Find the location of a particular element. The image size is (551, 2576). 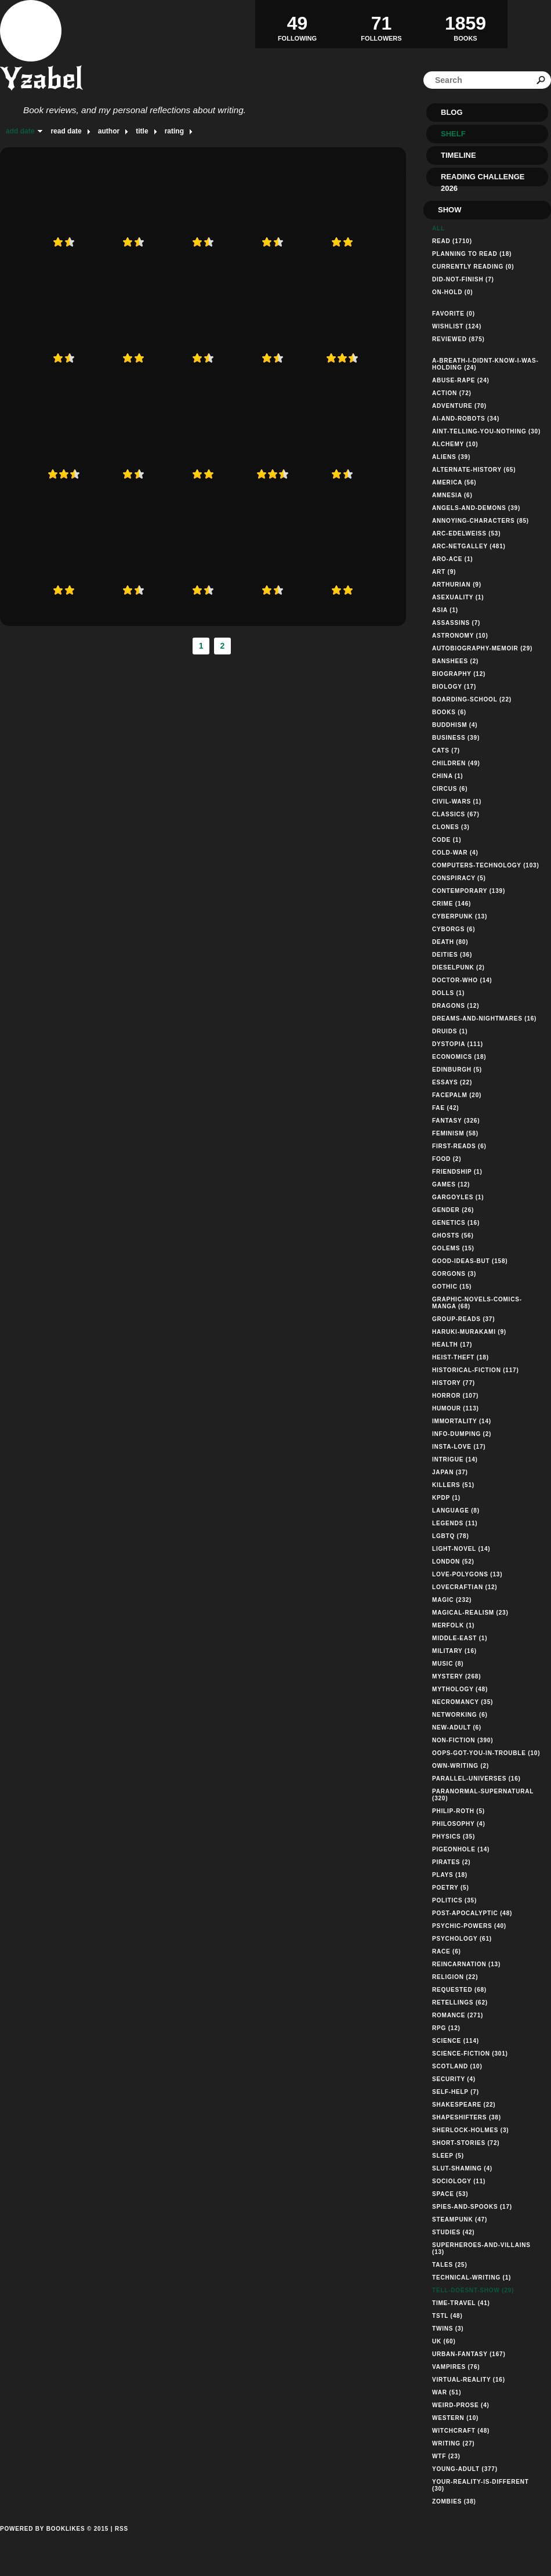

gorgons (3) is located at coordinates (454, 1274).